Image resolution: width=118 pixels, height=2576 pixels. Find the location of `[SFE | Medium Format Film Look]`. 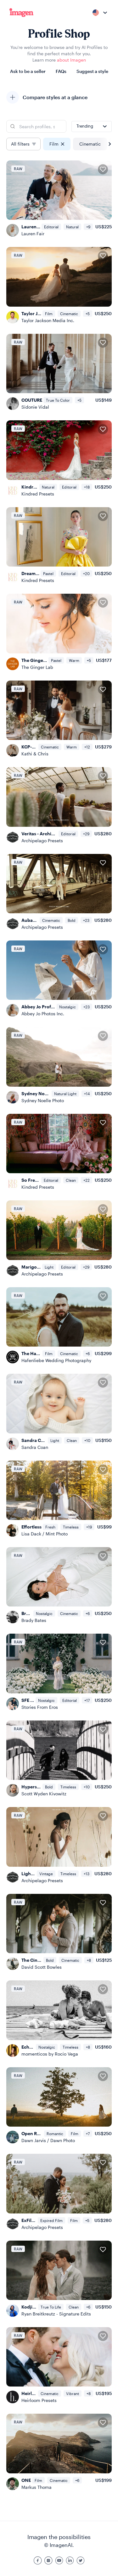

[SFE | Medium Format Film Look] is located at coordinates (59, 1672).